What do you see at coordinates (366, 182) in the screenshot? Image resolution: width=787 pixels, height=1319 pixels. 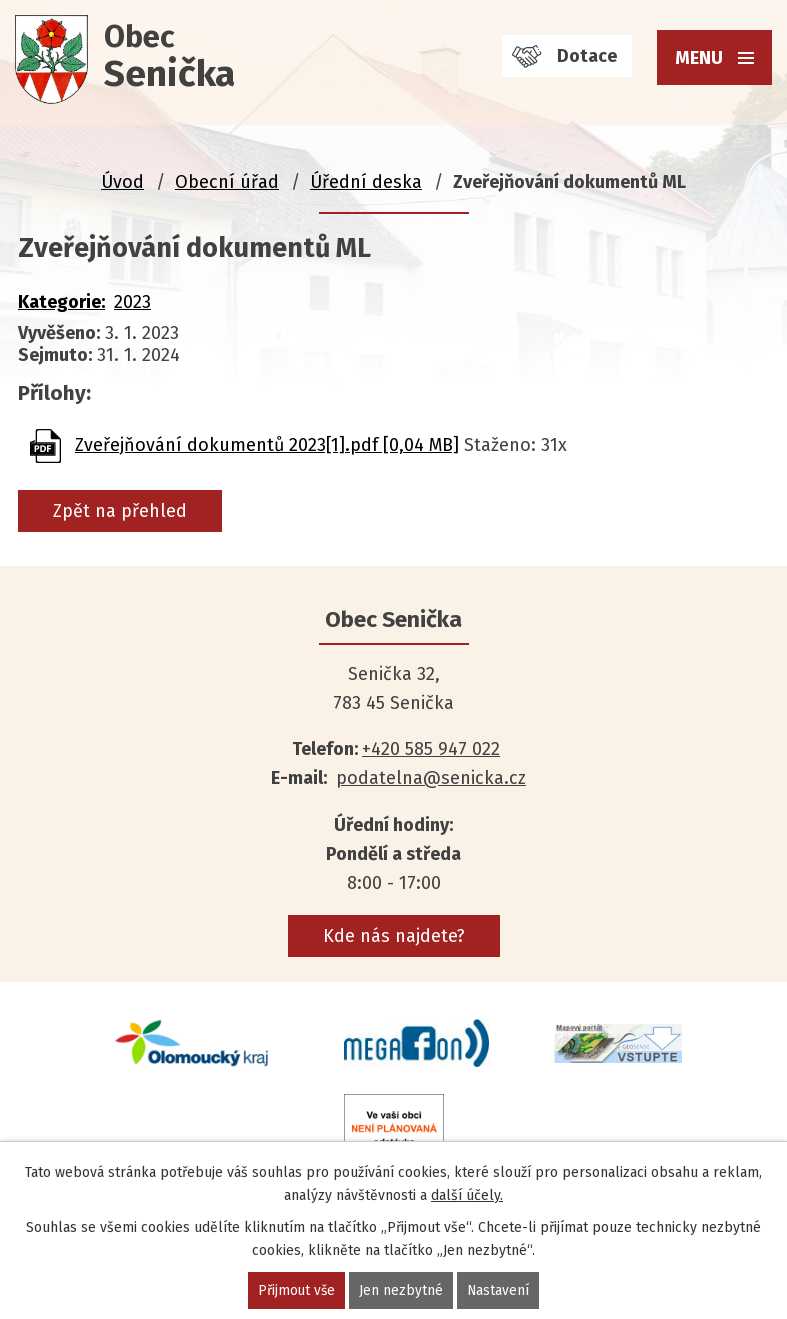 I see `Úřední deska` at bounding box center [366, 182].